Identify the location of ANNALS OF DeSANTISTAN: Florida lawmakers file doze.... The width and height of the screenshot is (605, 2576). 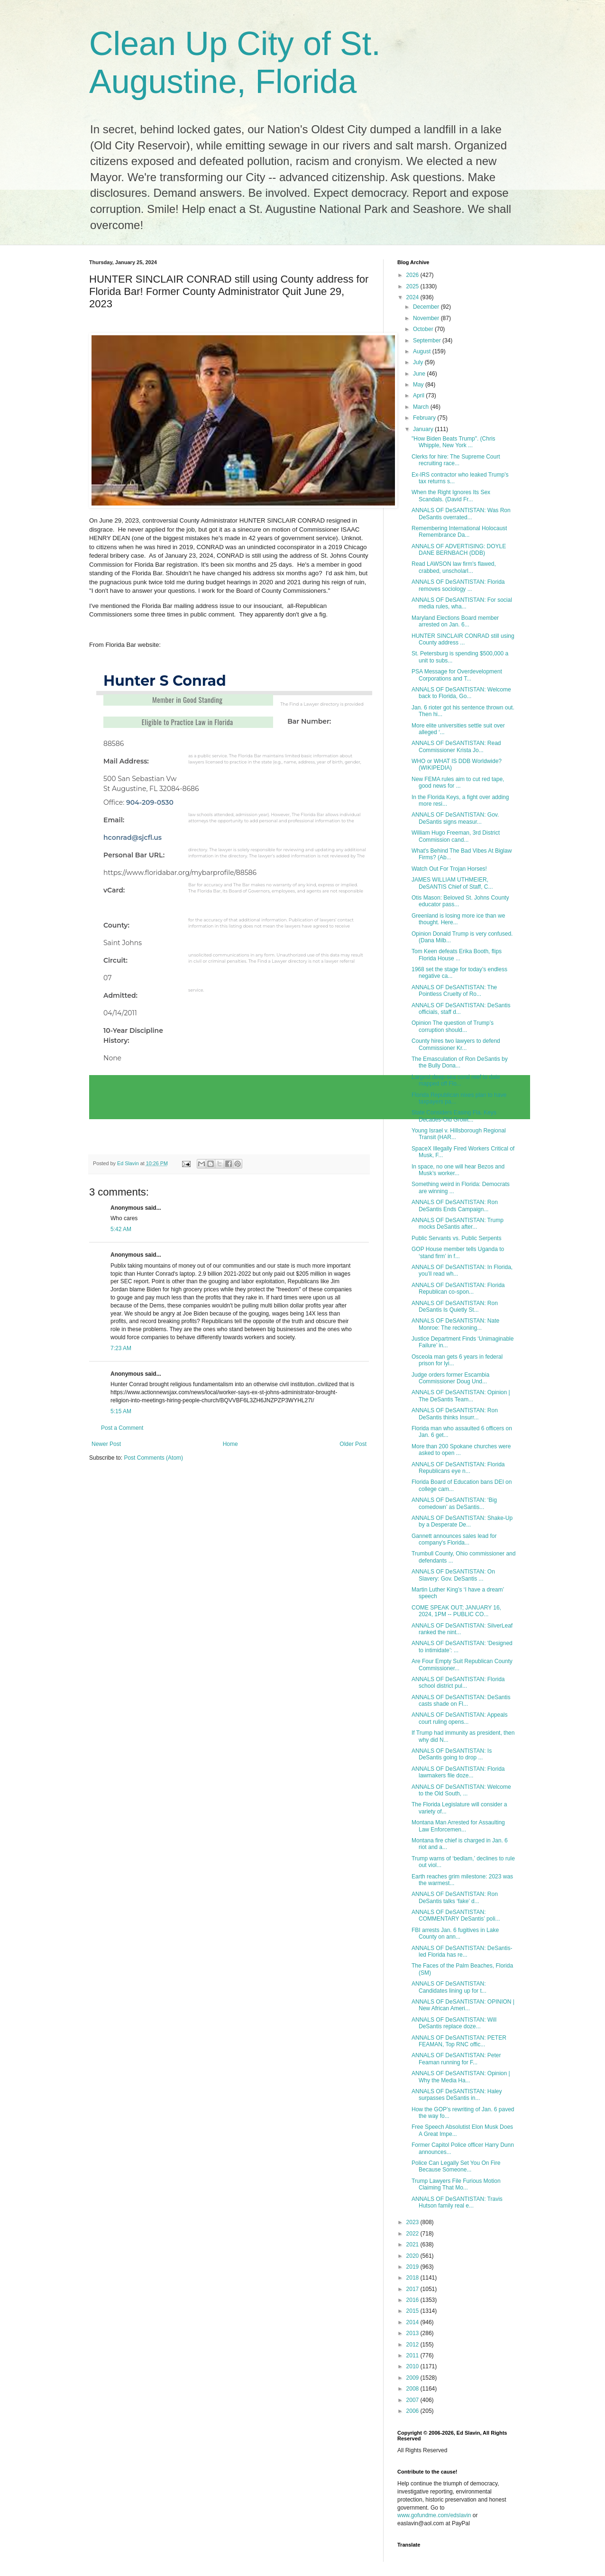
(458, 1772).